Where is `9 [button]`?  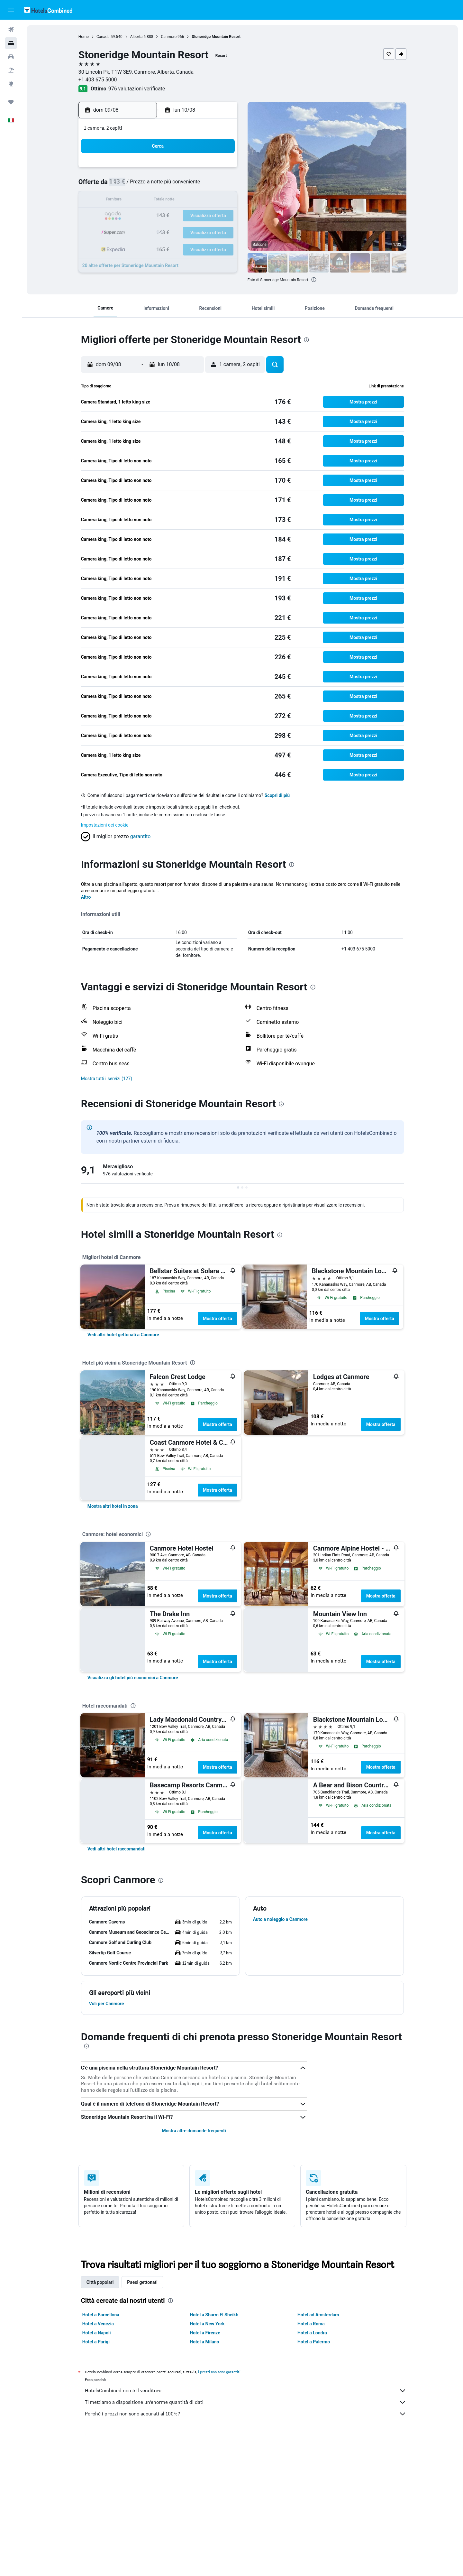
9 [button] is located at coordinates (220, 185).